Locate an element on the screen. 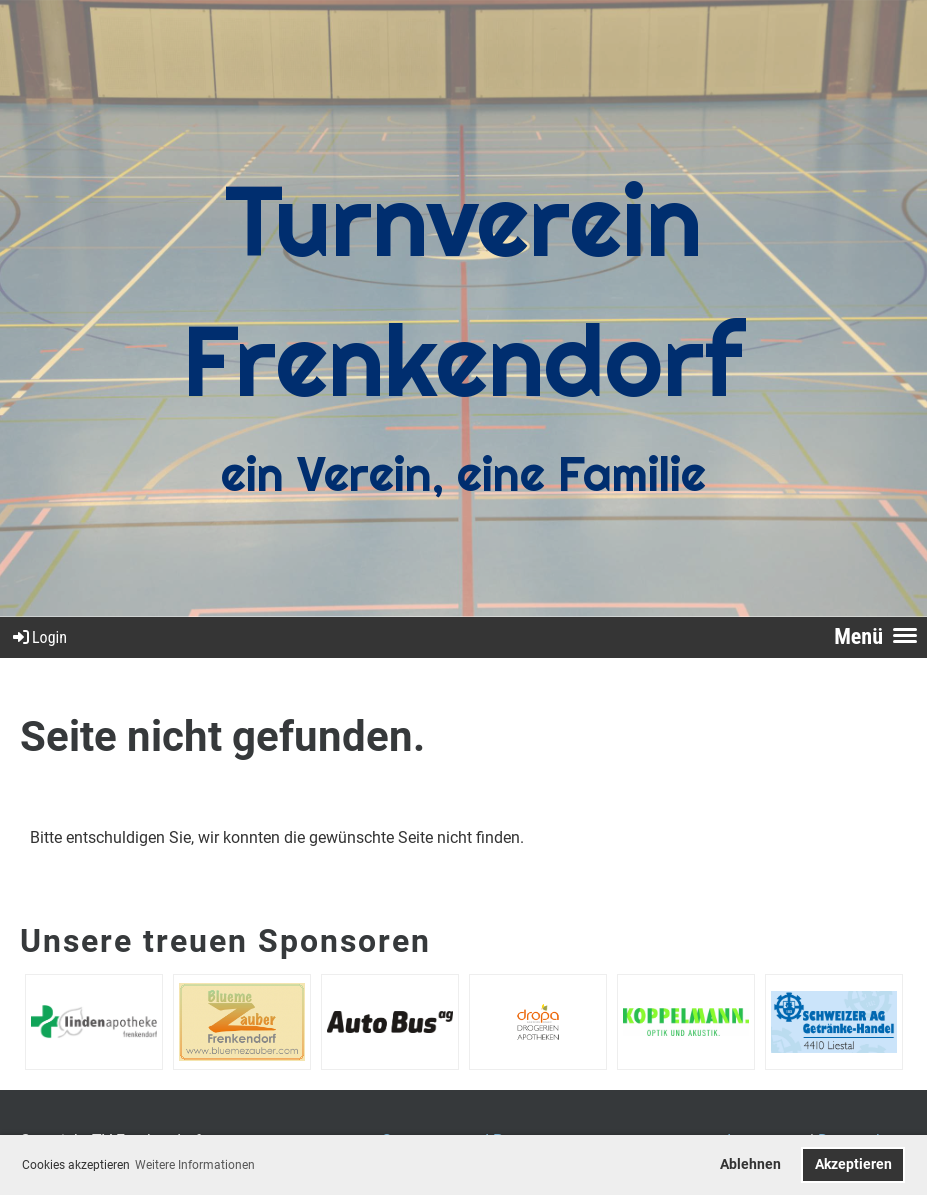 This screenshot has width=927, height=1195. Akzeptieren [button] is located at coordinates (853, 1164).